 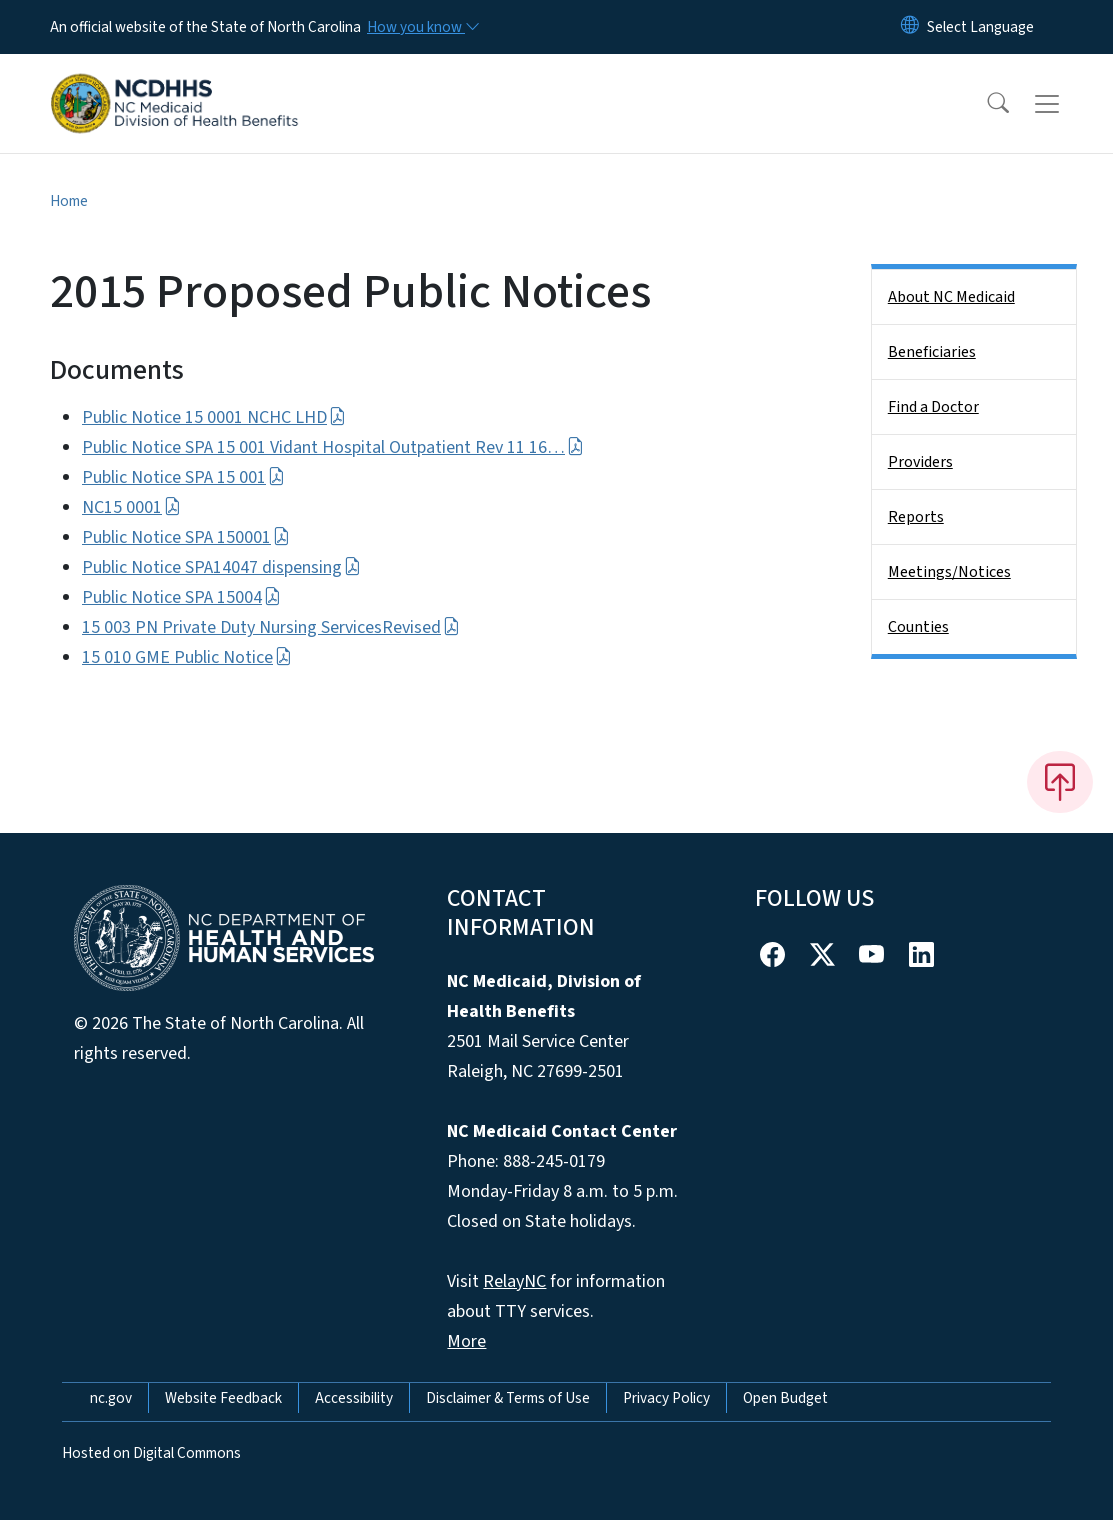 I want to click on Public Notice SPA 15004, so click(x=181, y=597).